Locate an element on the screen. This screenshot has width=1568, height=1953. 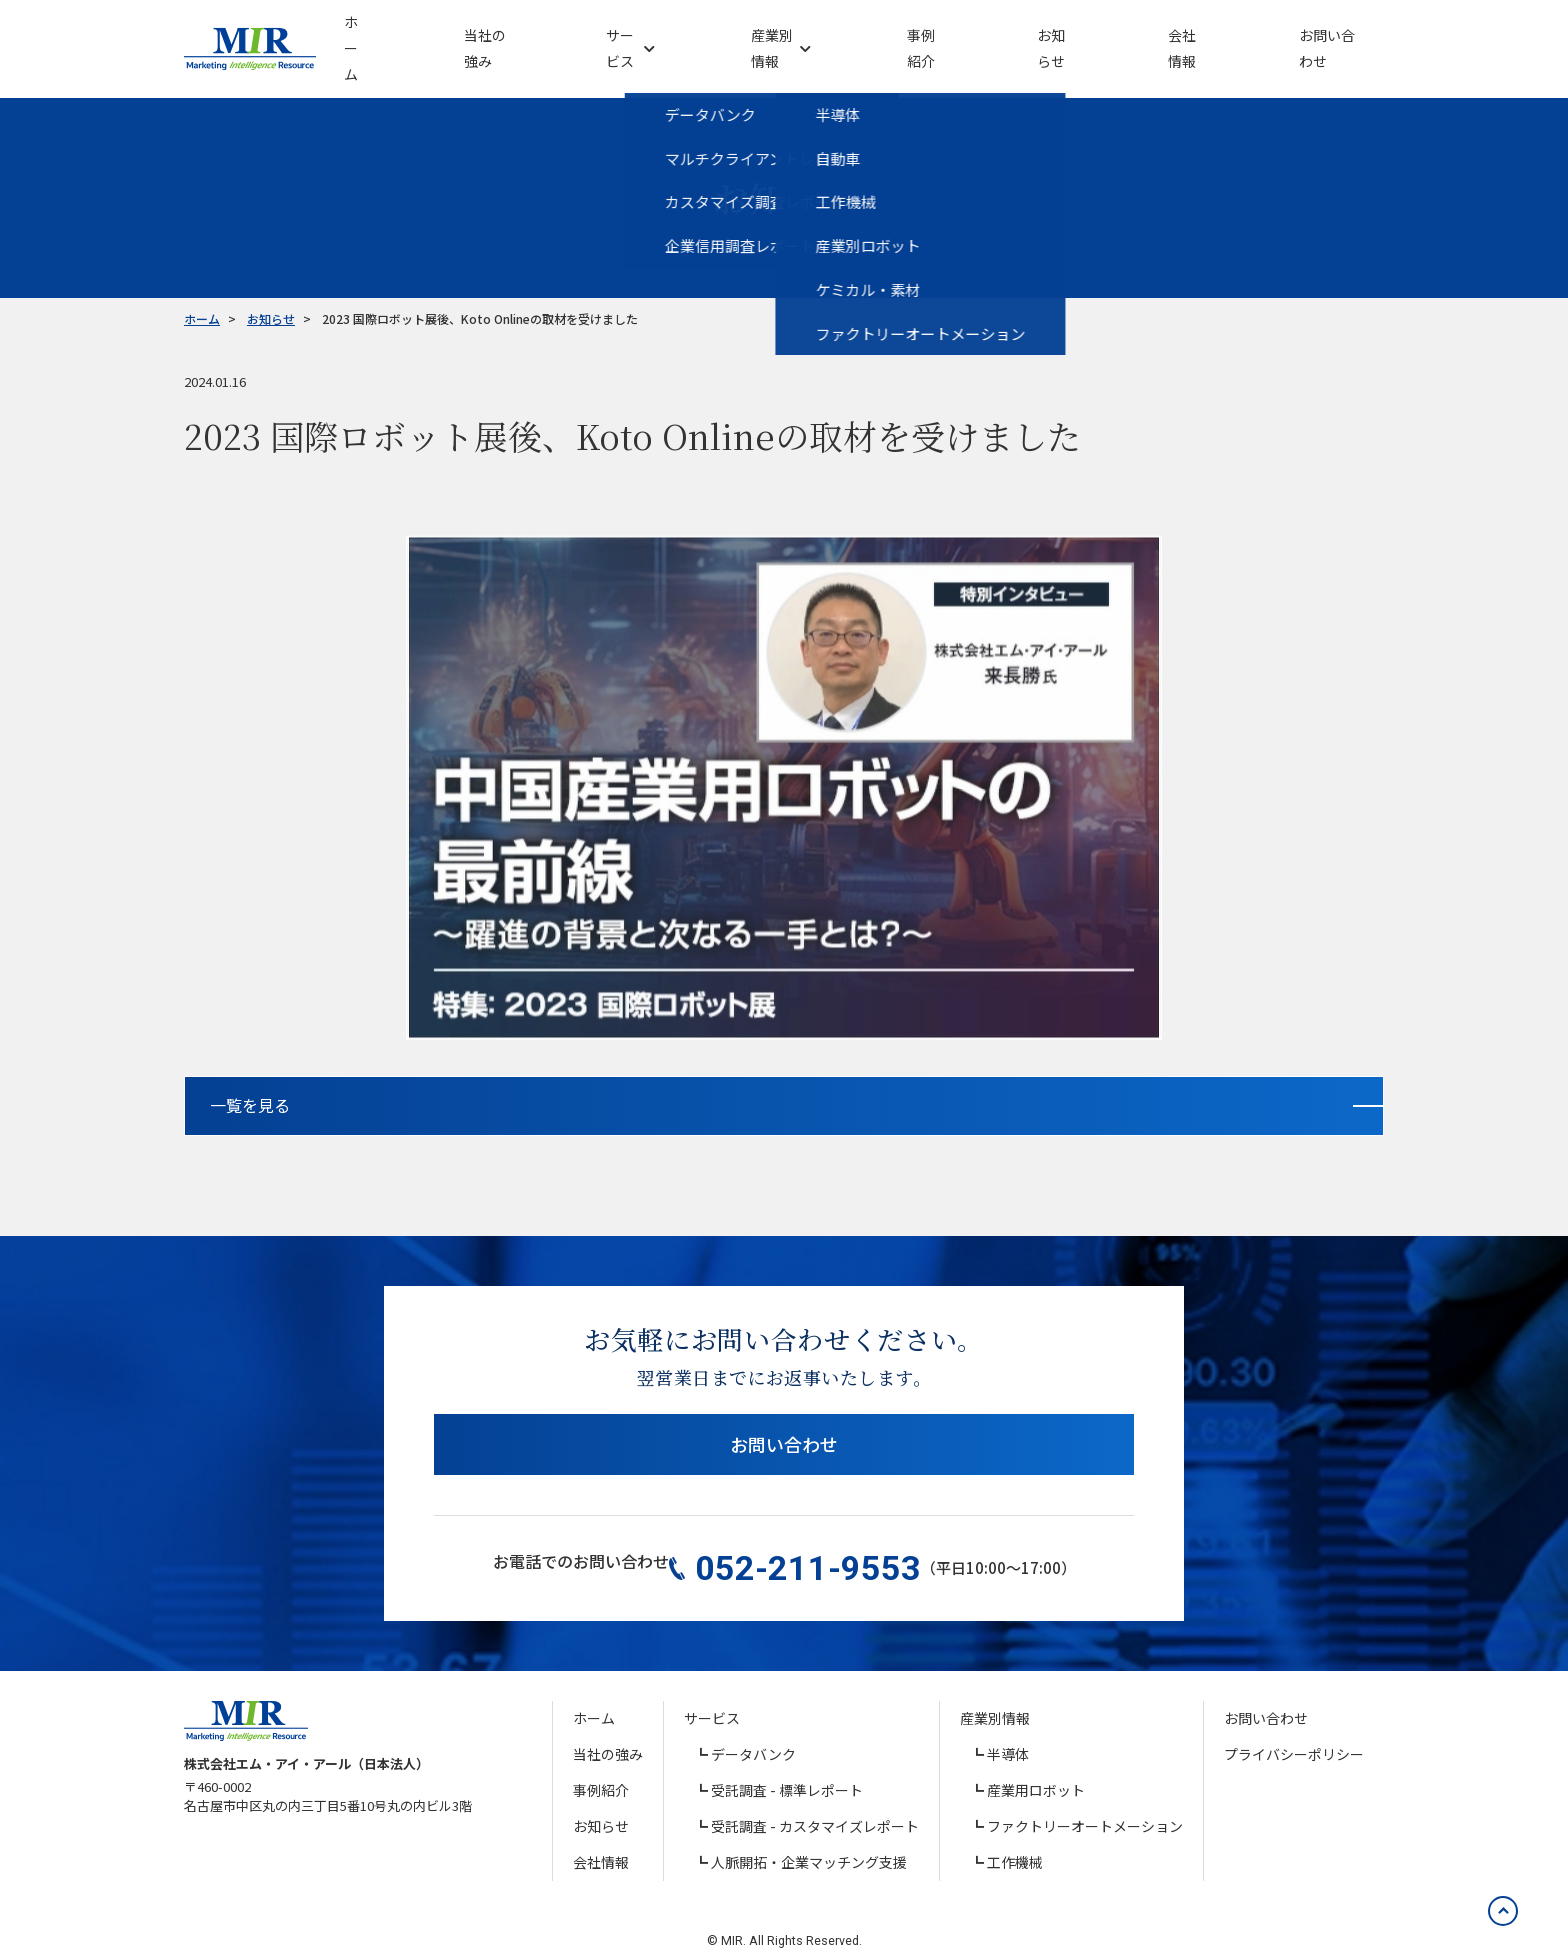
人脈開拓・企業マッチング支援 is located at coordinates (809, 1839).